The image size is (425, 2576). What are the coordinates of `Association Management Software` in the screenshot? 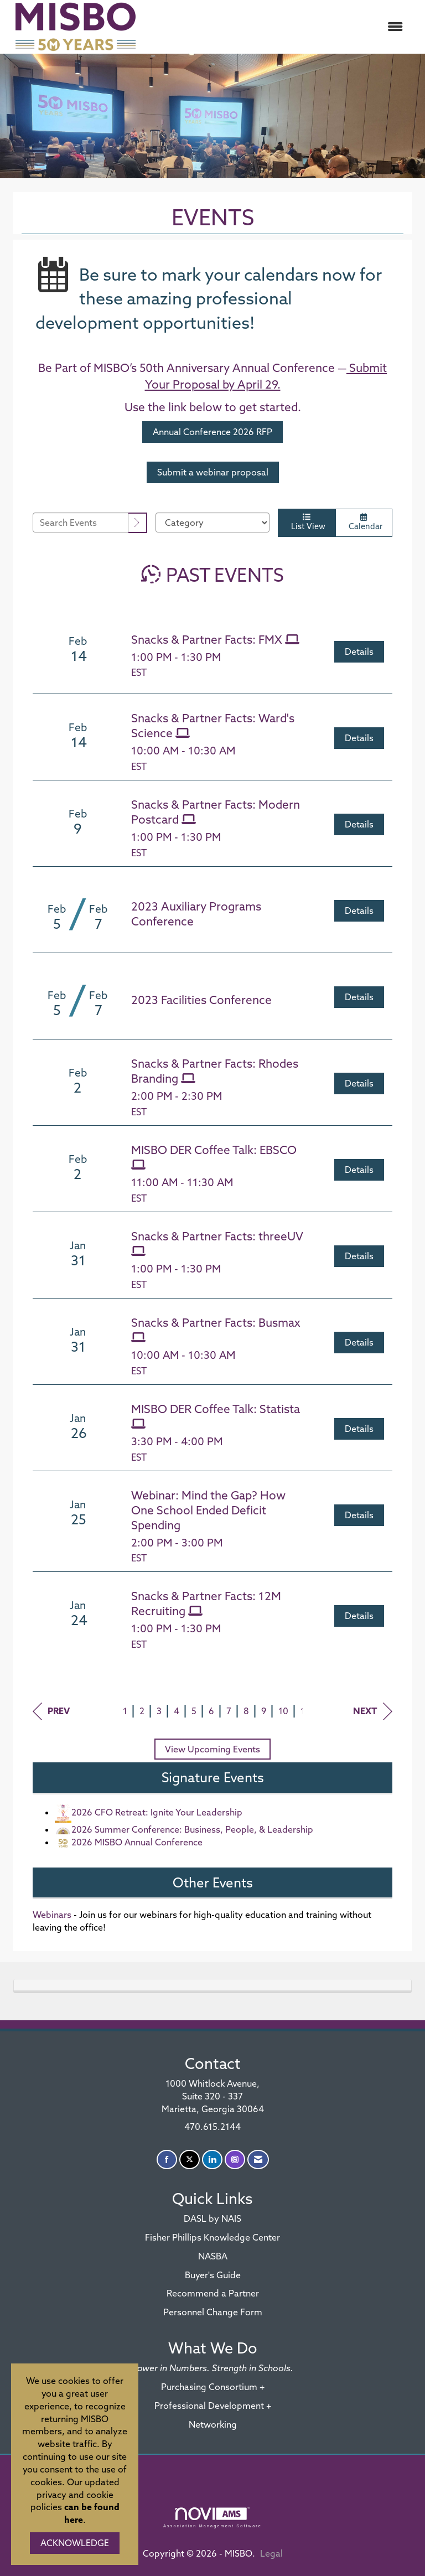 It's located at (212, 2517).